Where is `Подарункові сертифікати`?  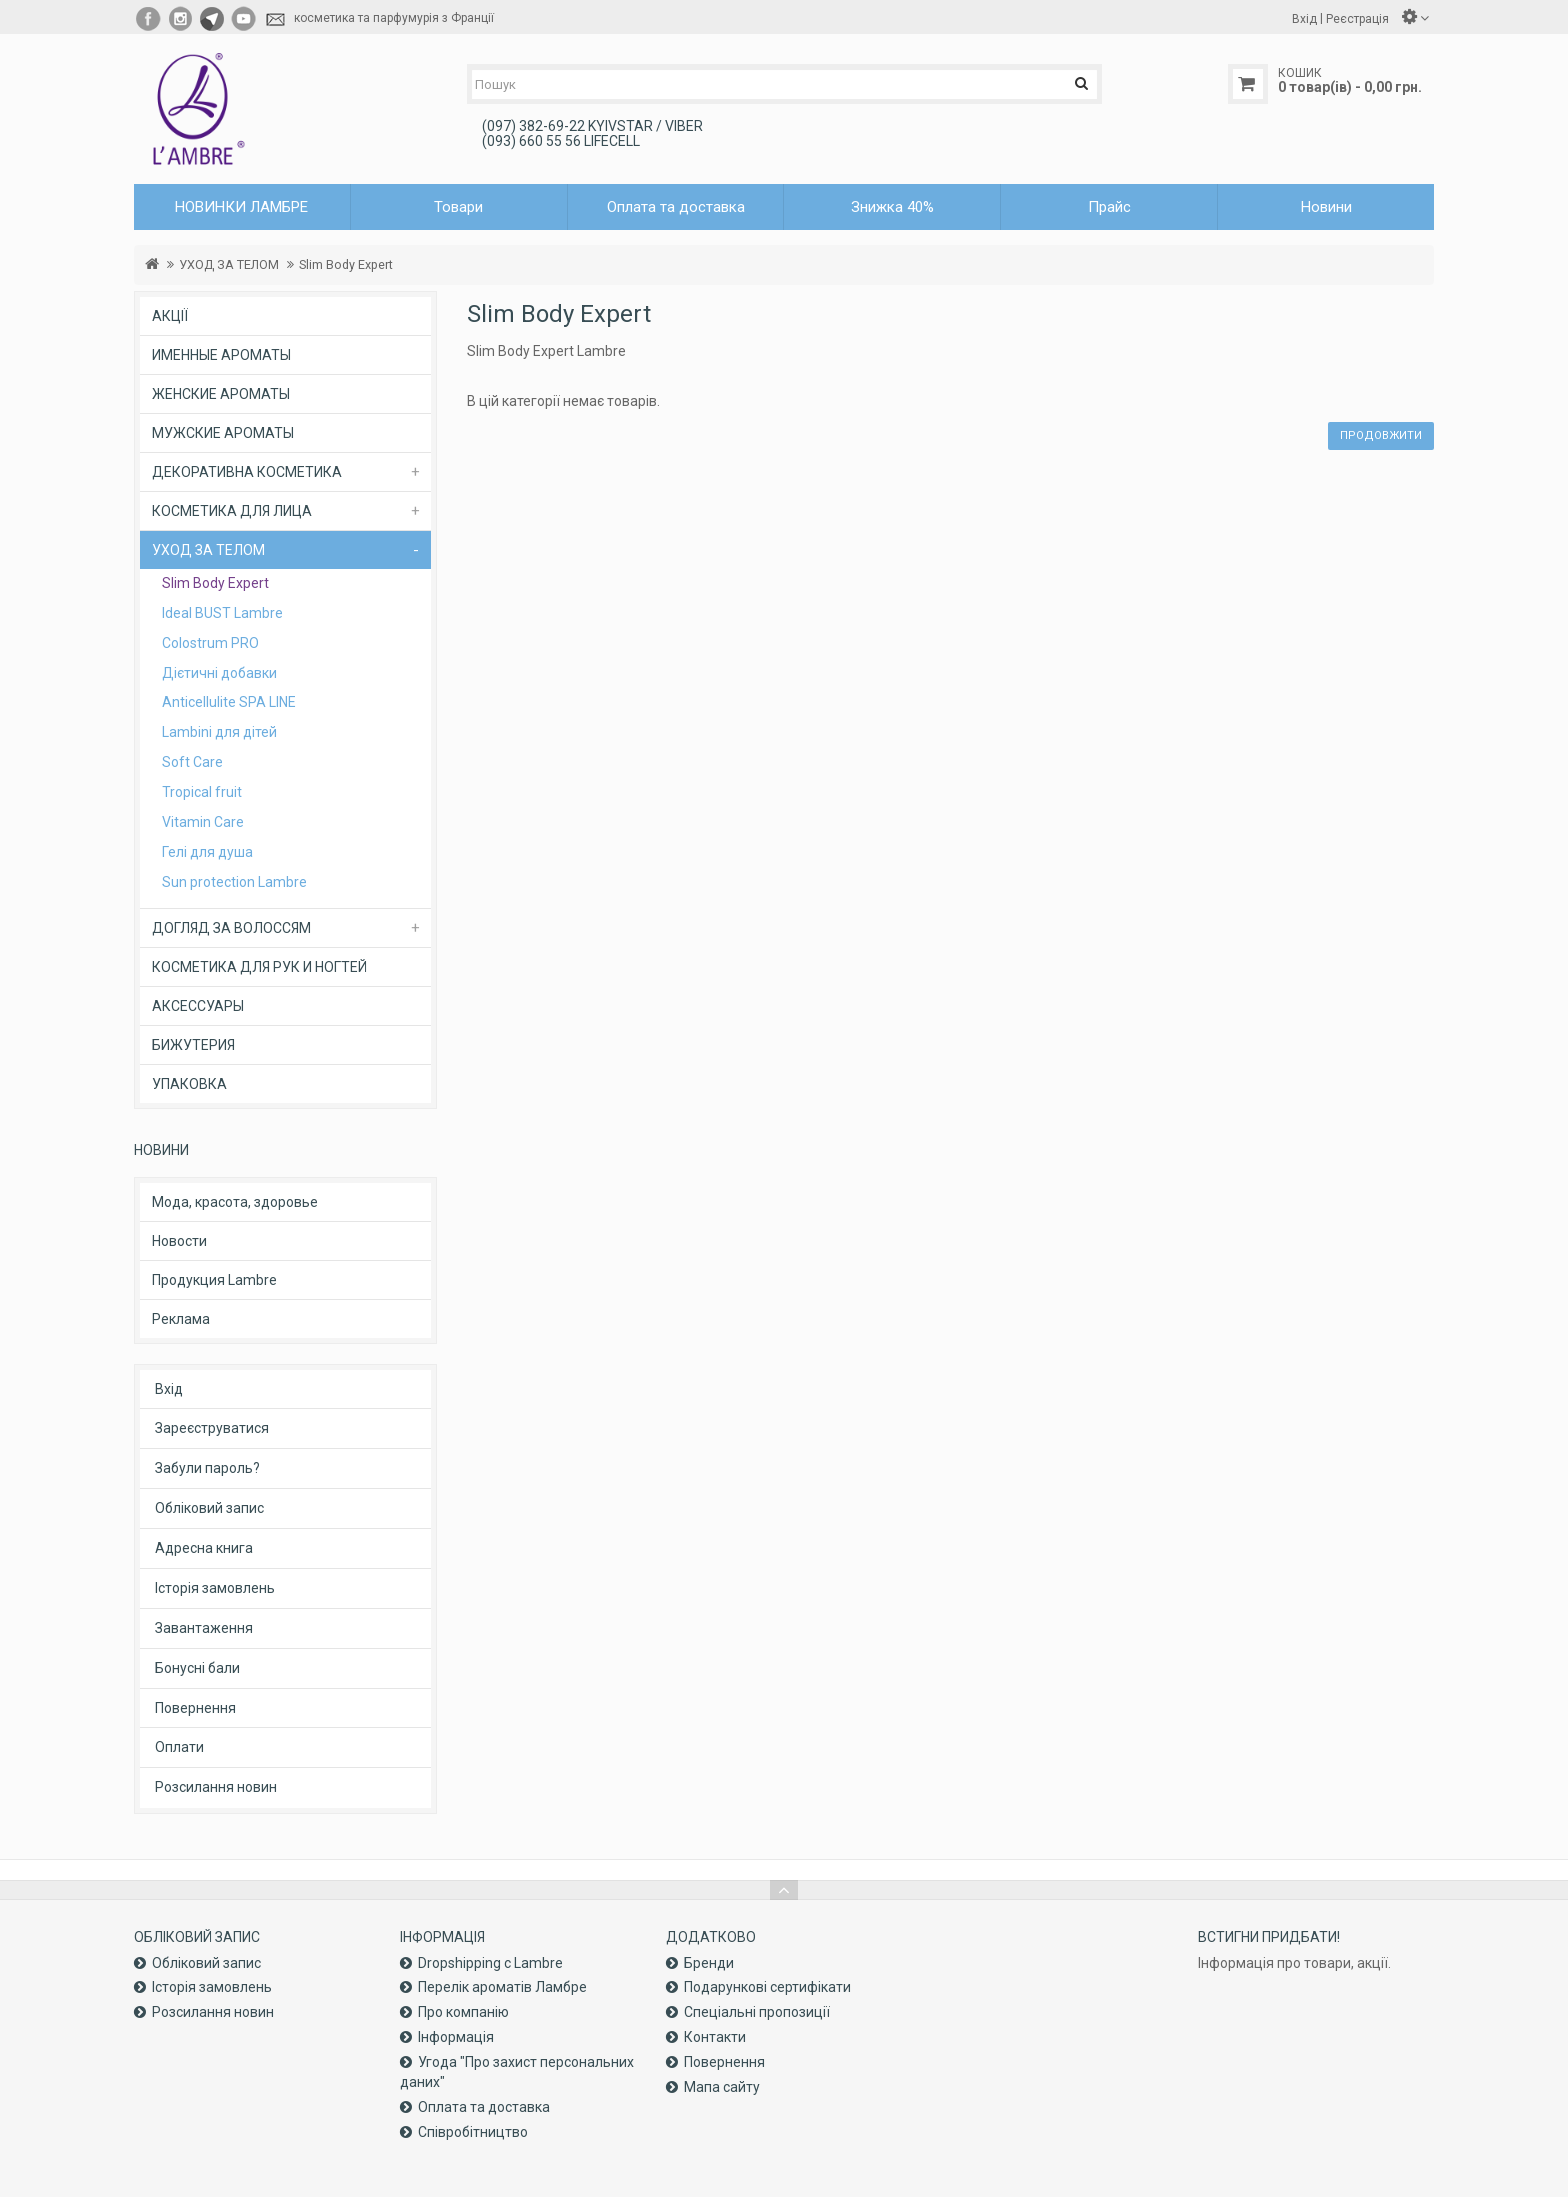
Подарункові сертифікати is located at coordinates (767, 1987).